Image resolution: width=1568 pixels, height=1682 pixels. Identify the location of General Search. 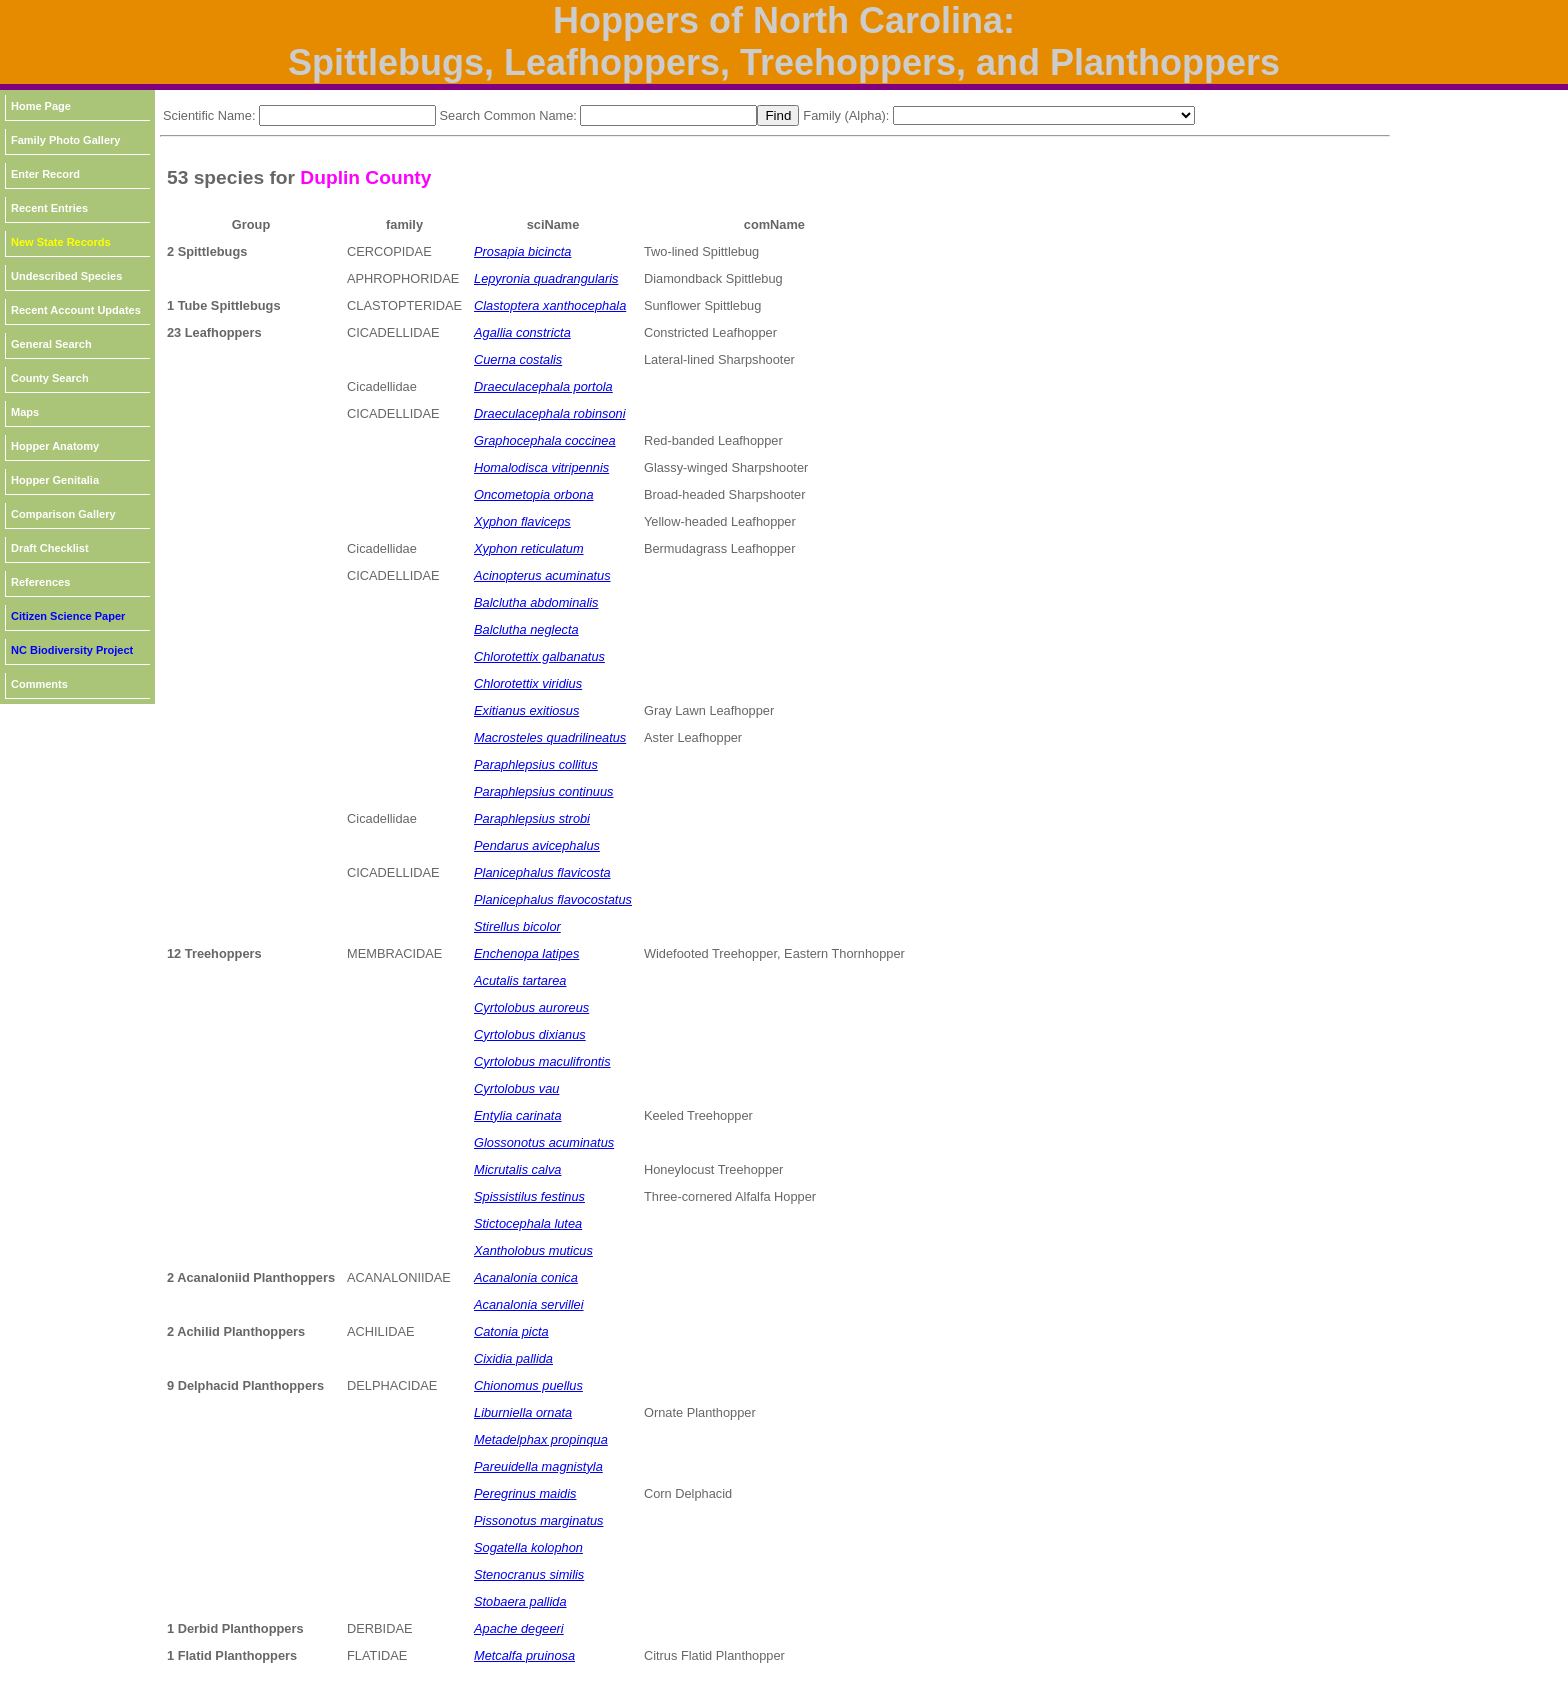
(51, 344).